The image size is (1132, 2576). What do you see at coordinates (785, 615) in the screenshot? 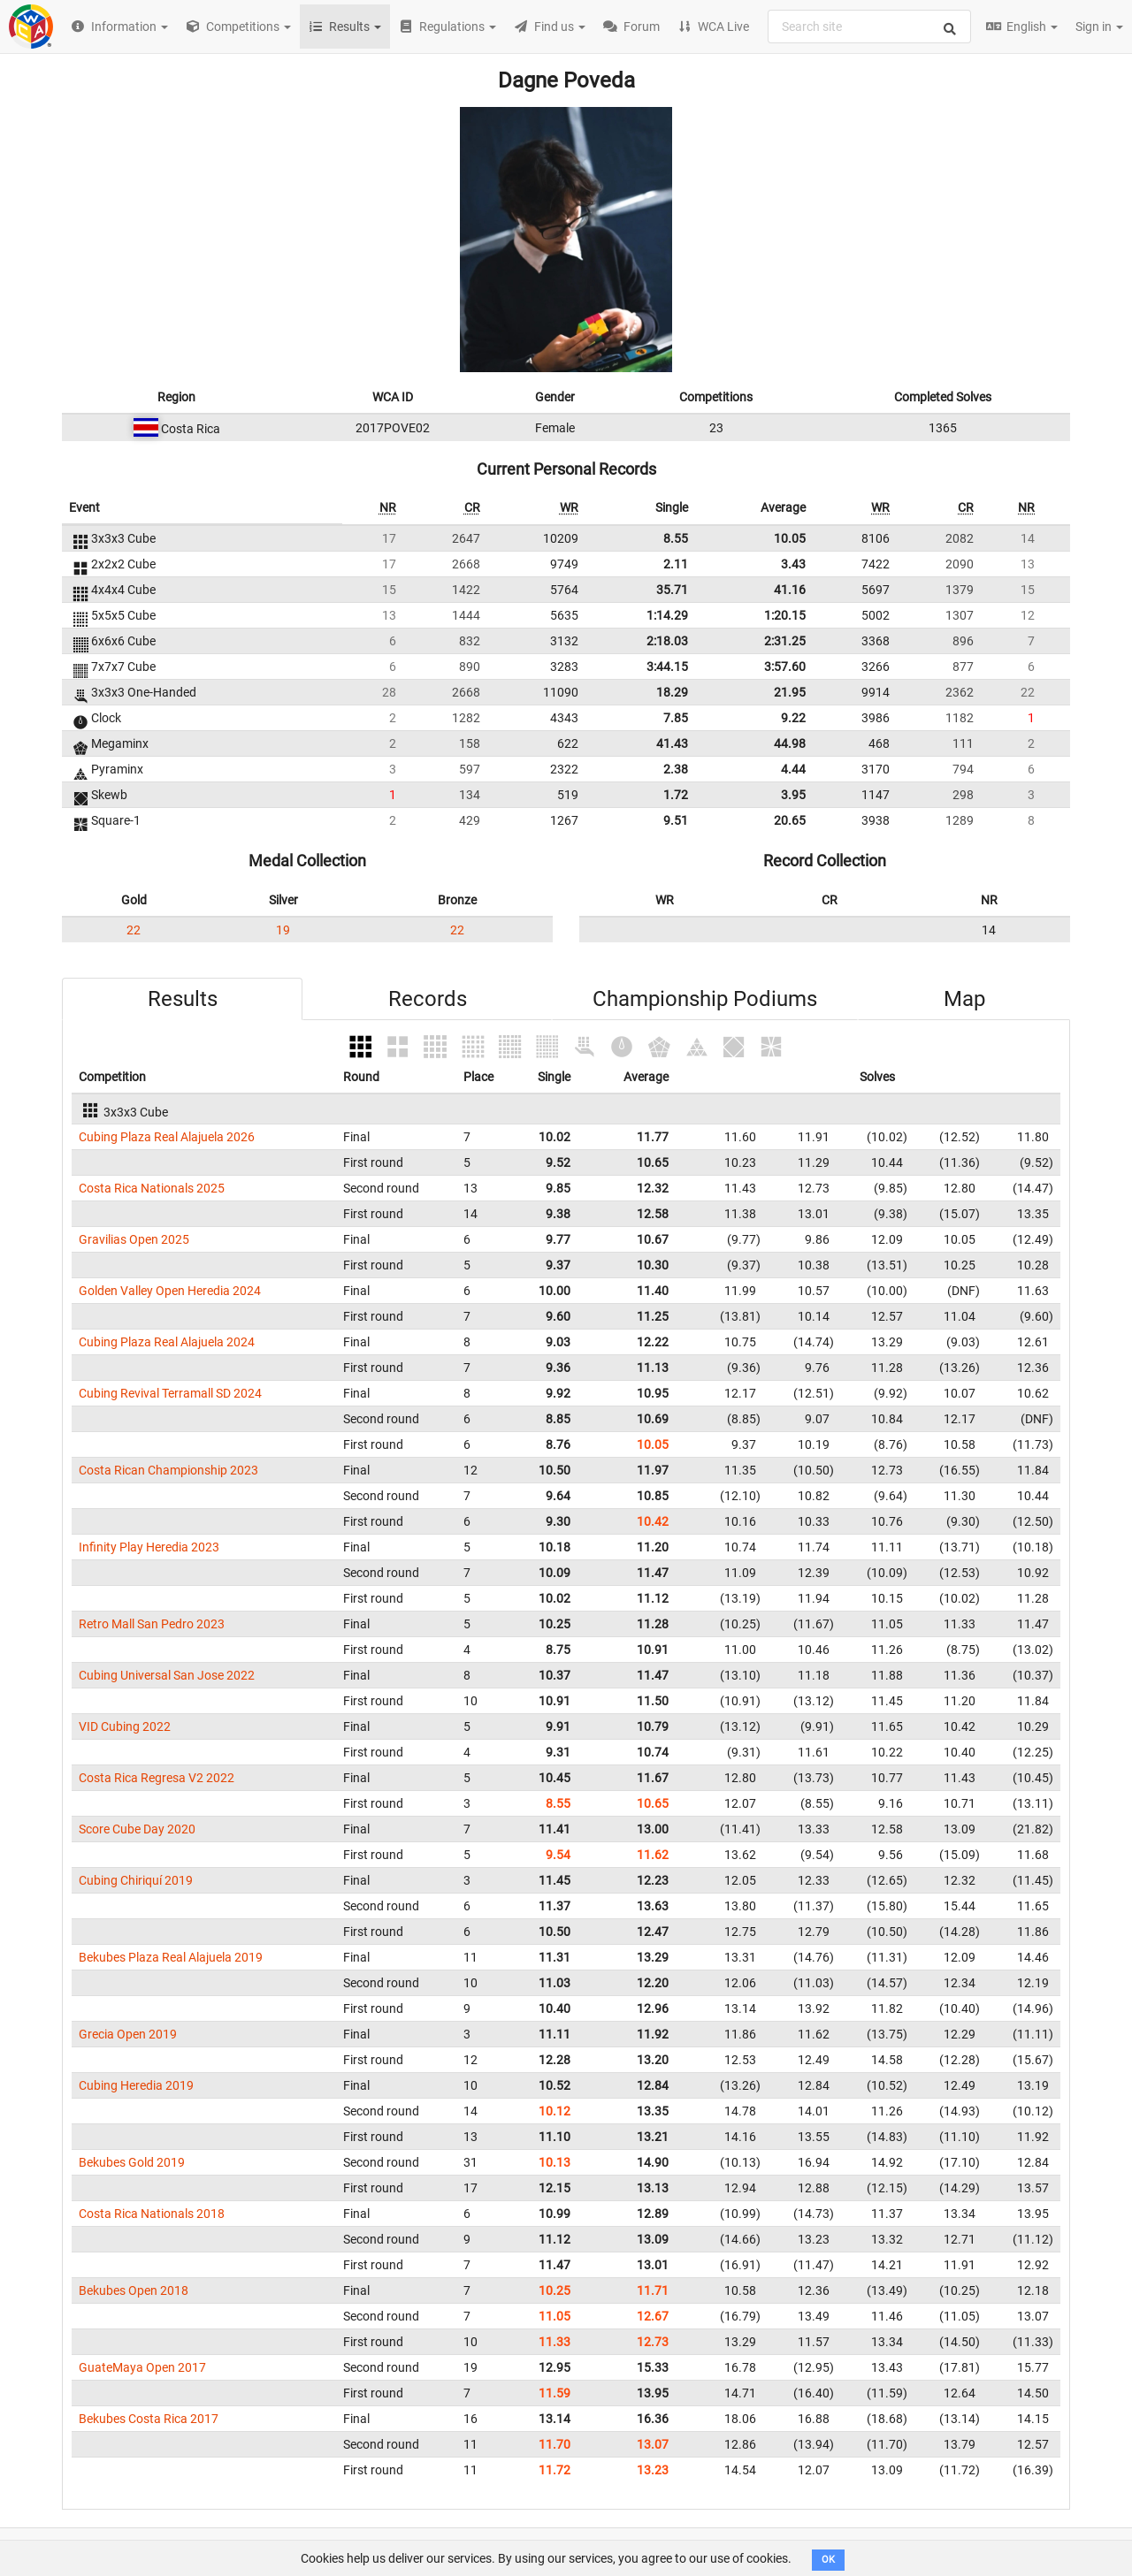
I see `1:20.15` at bounding box center [785, 615].